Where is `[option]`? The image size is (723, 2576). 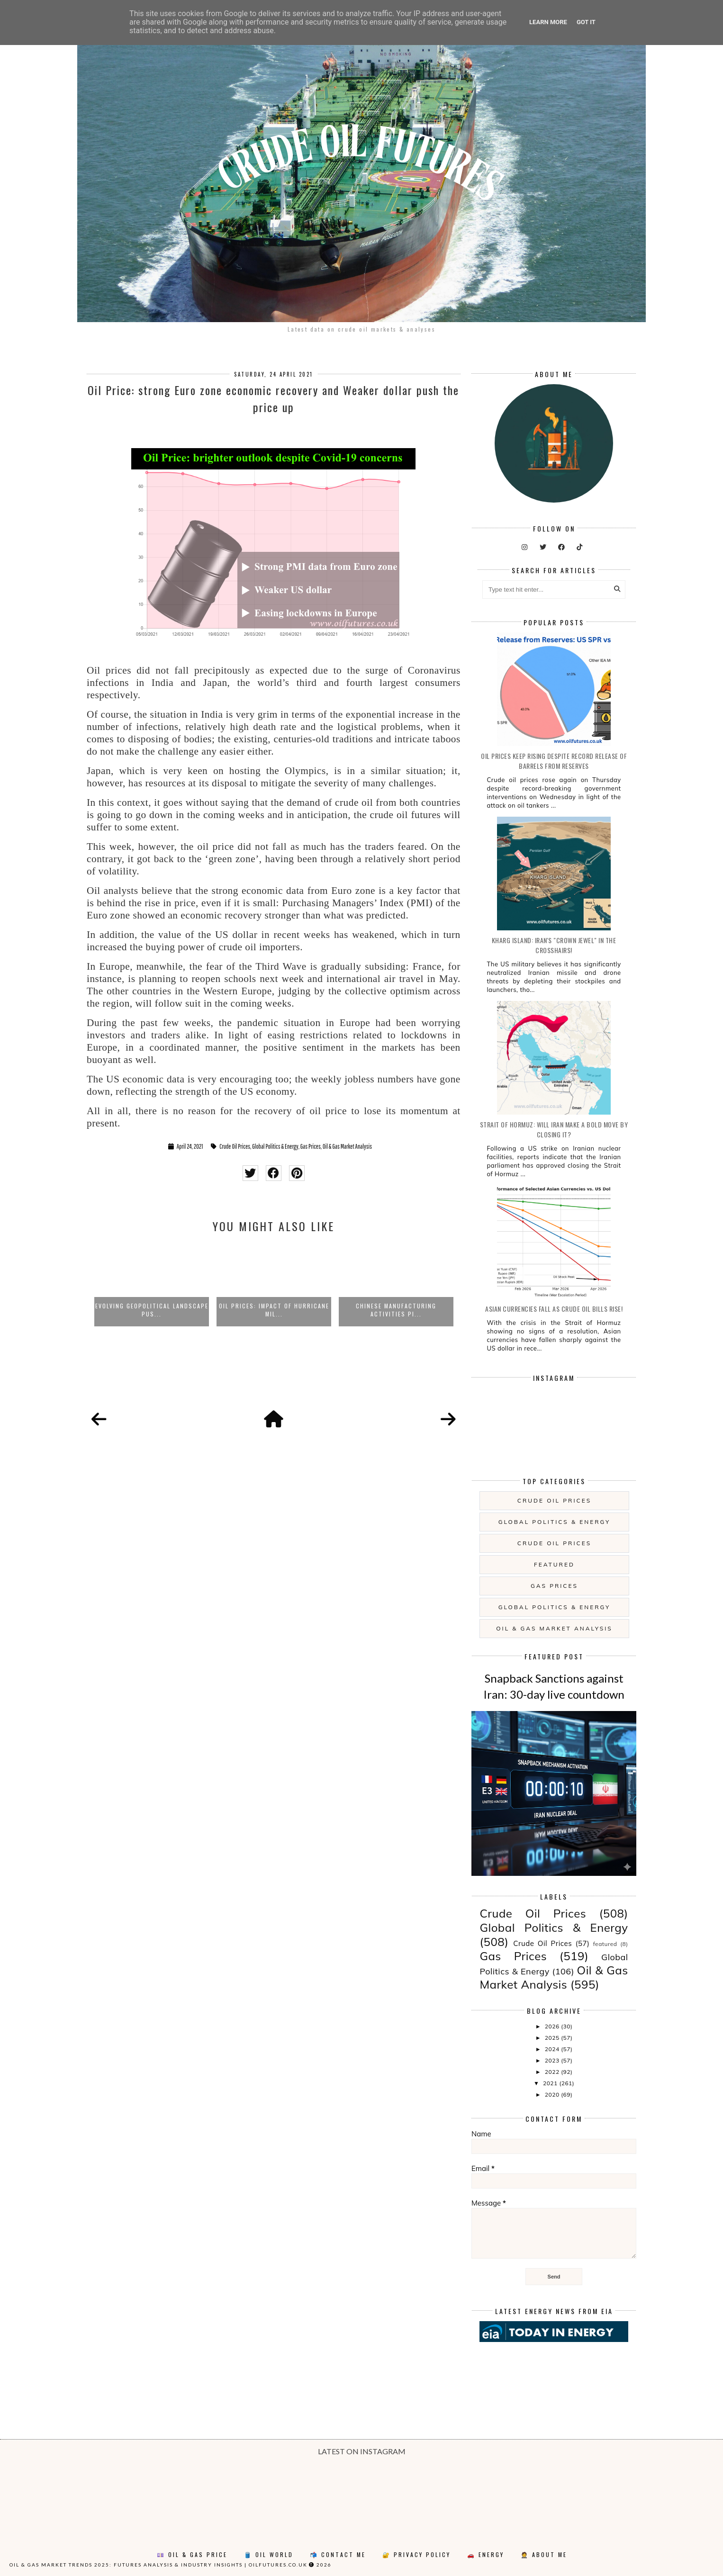 [option] is located at coordinates (151, 1284).